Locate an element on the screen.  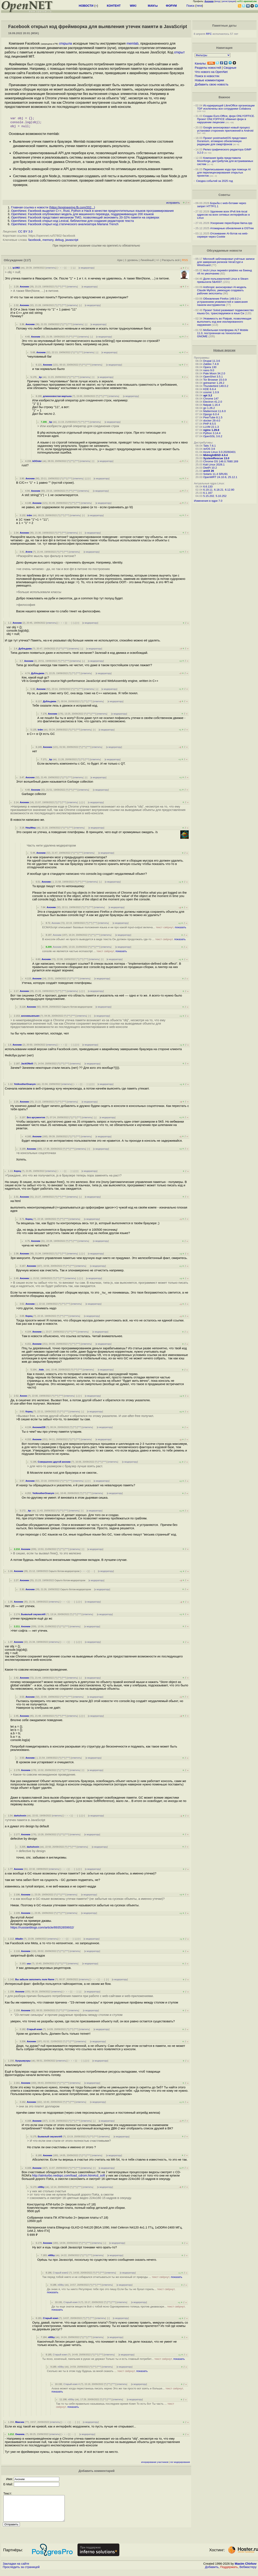
Вебмастеру is located at coordinates (248, 2572).